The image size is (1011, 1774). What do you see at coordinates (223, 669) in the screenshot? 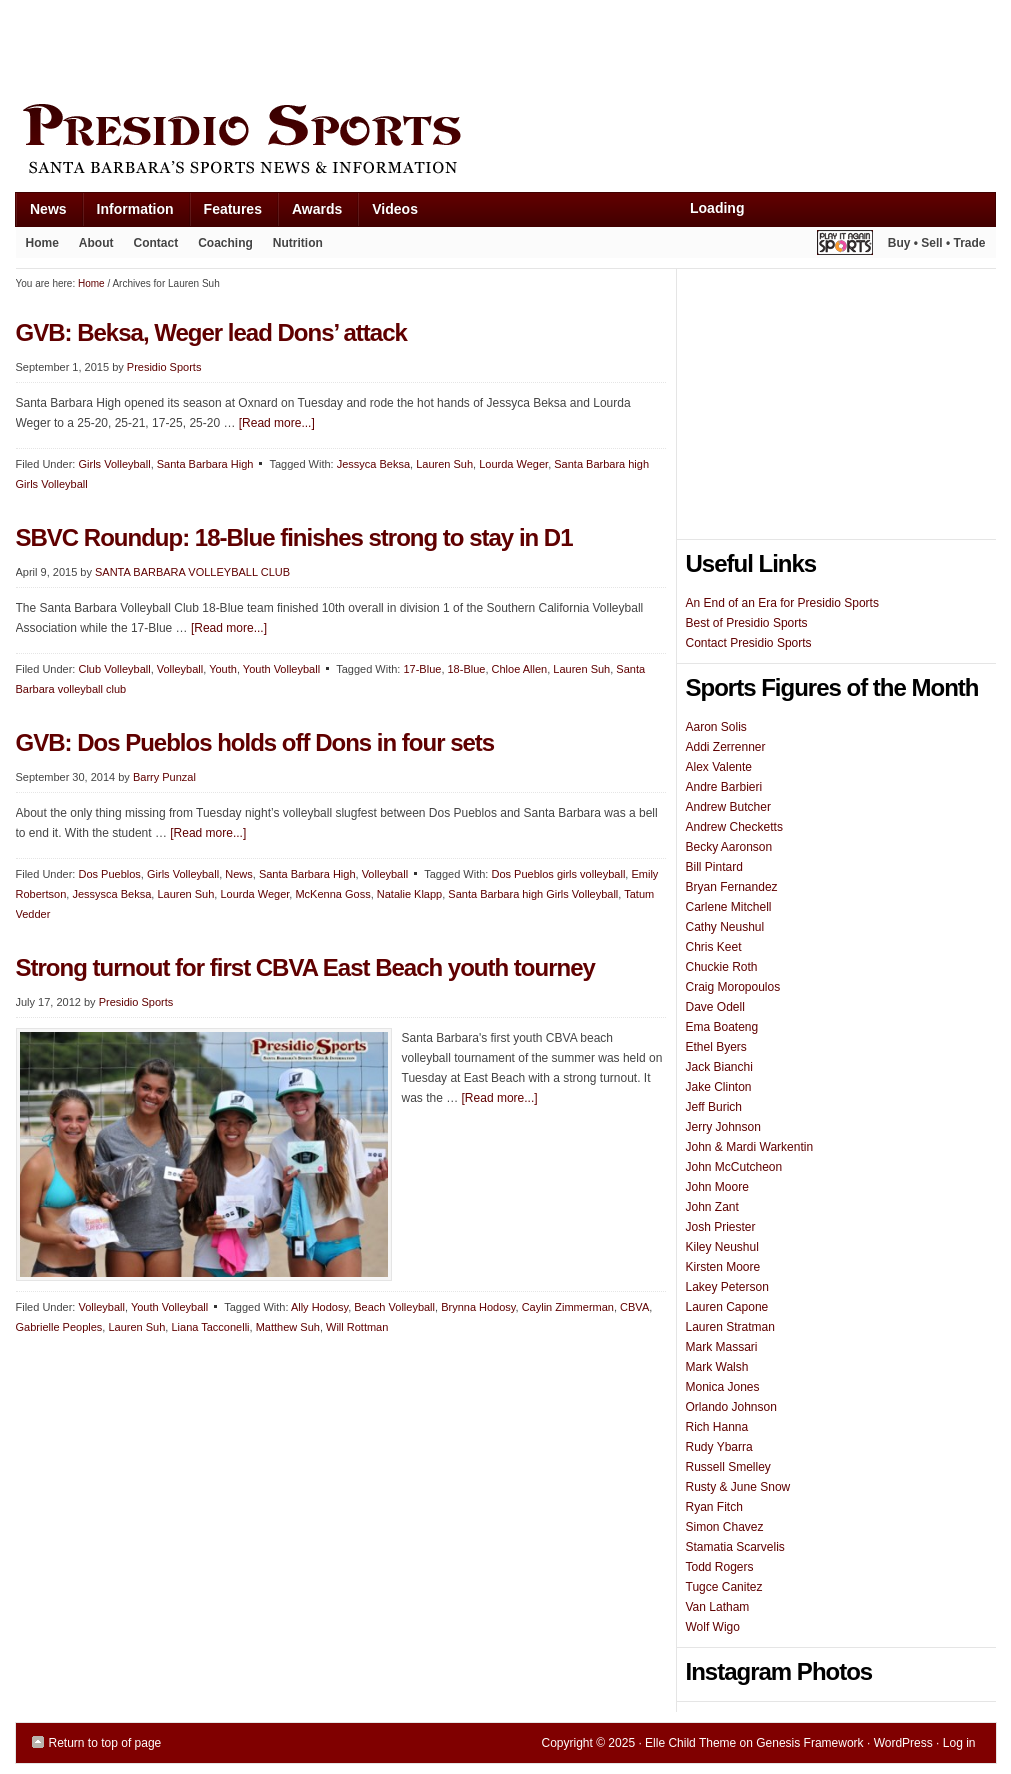
I see `Youth` at bounding box center [223, 669].